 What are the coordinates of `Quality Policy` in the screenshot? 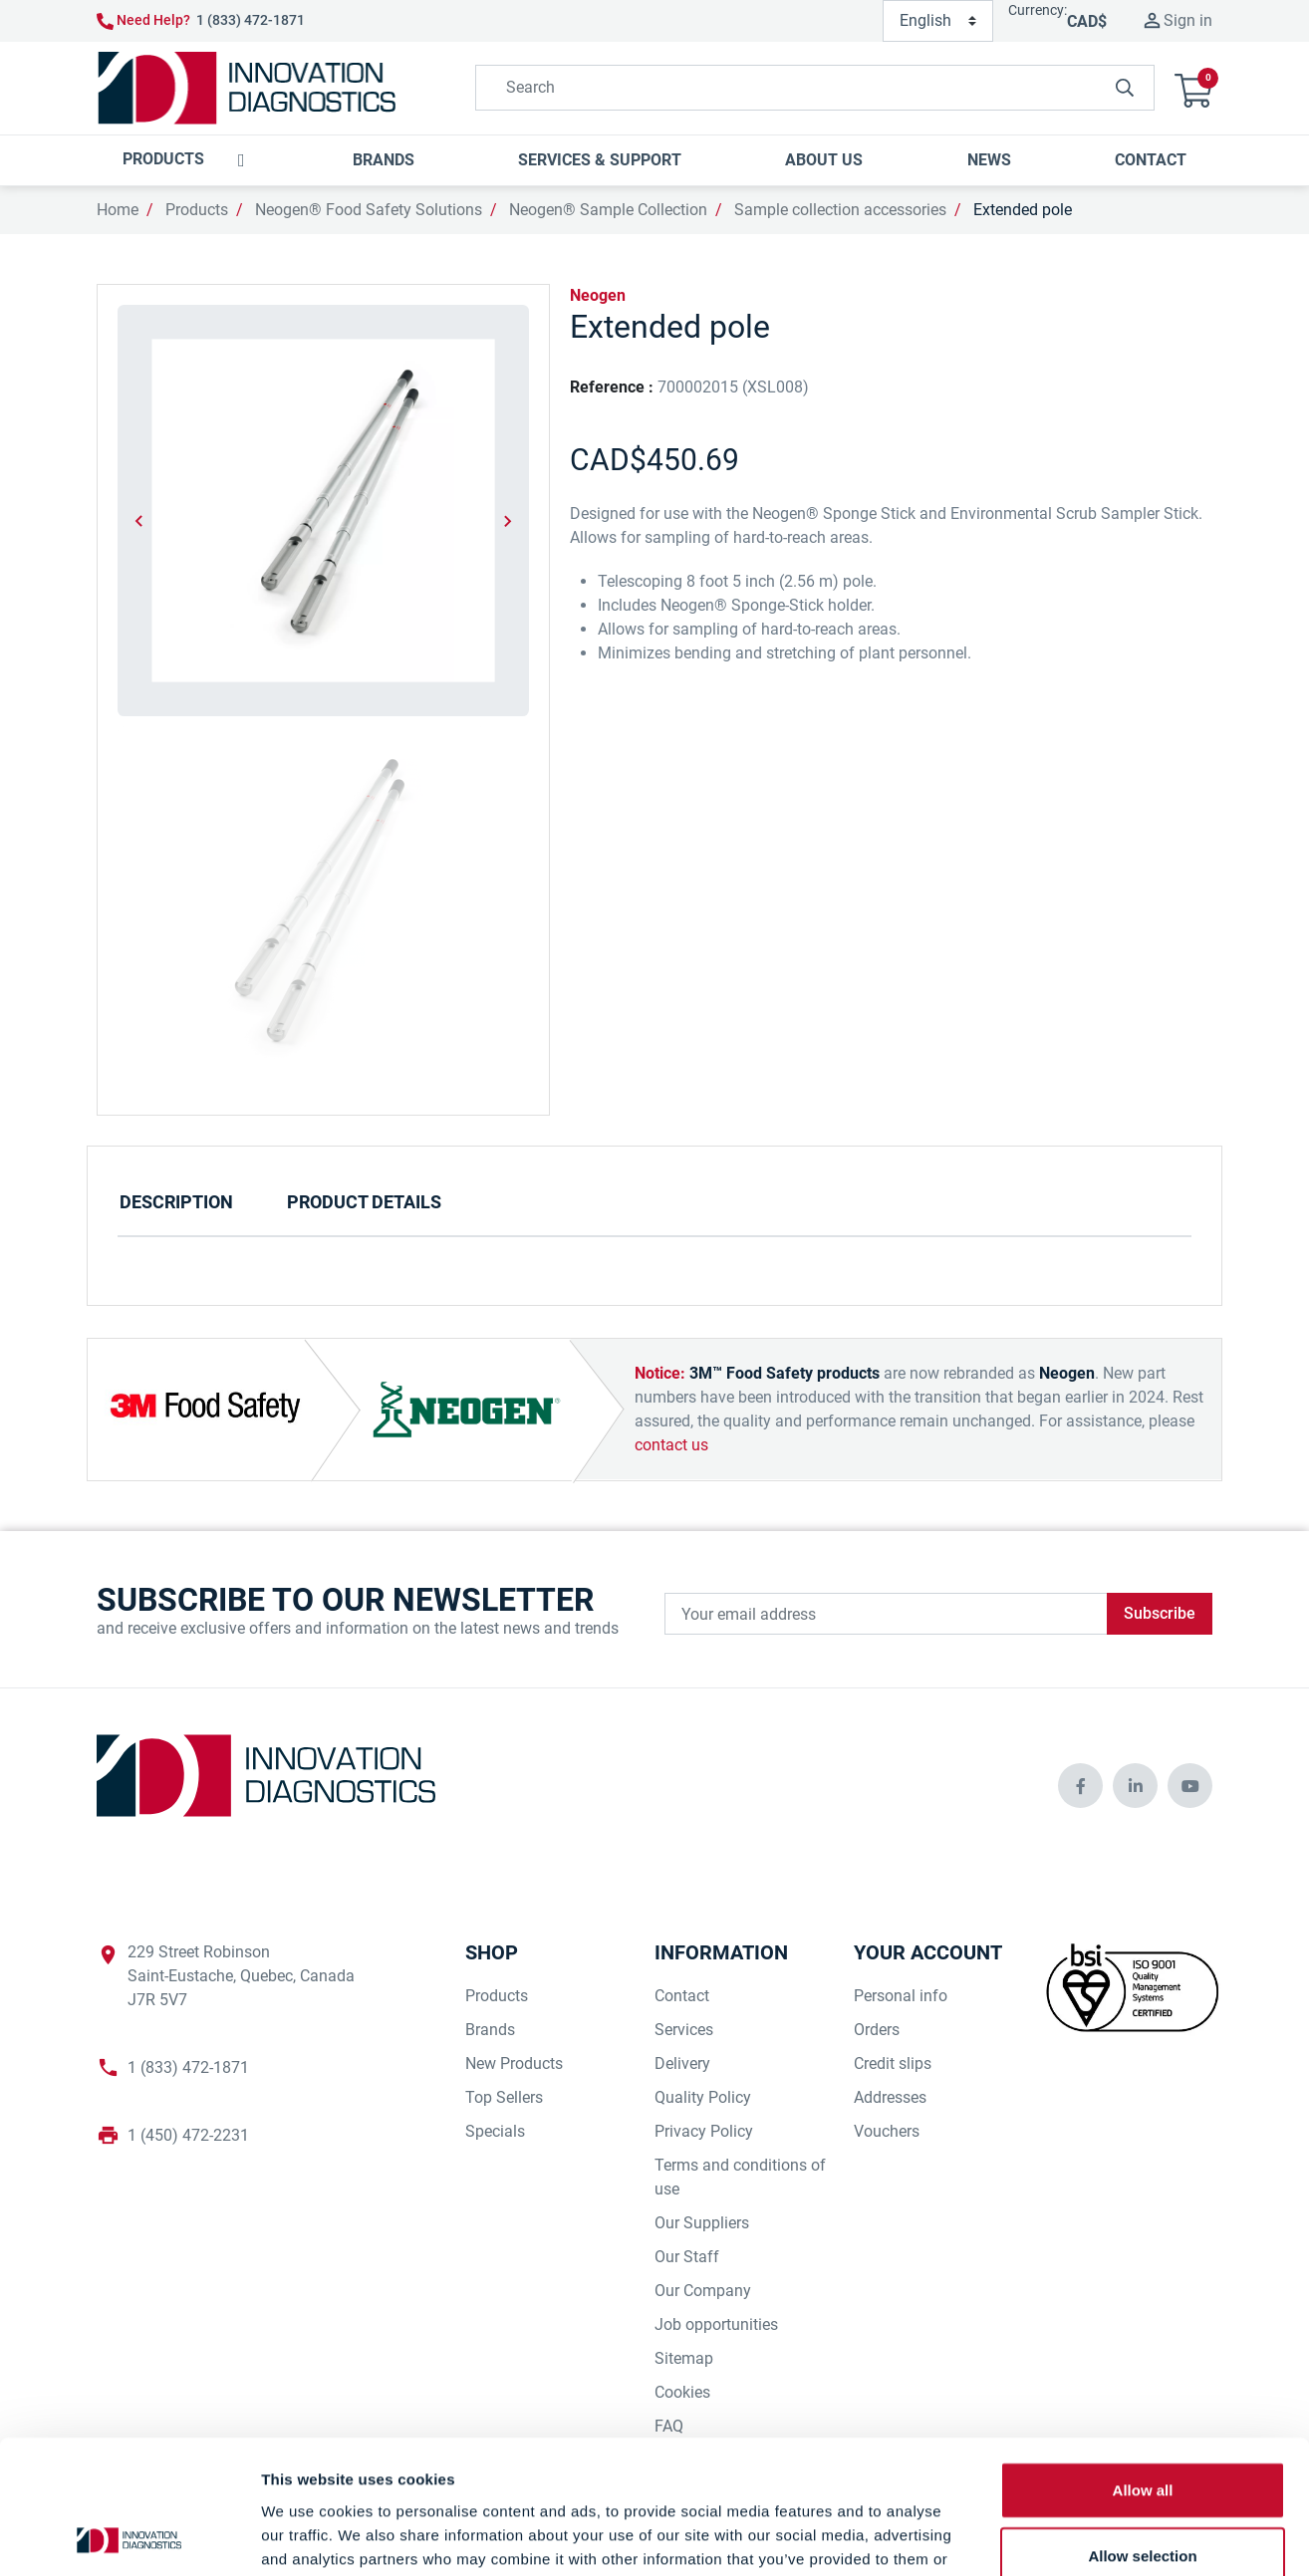 It's located at (702, 2097).